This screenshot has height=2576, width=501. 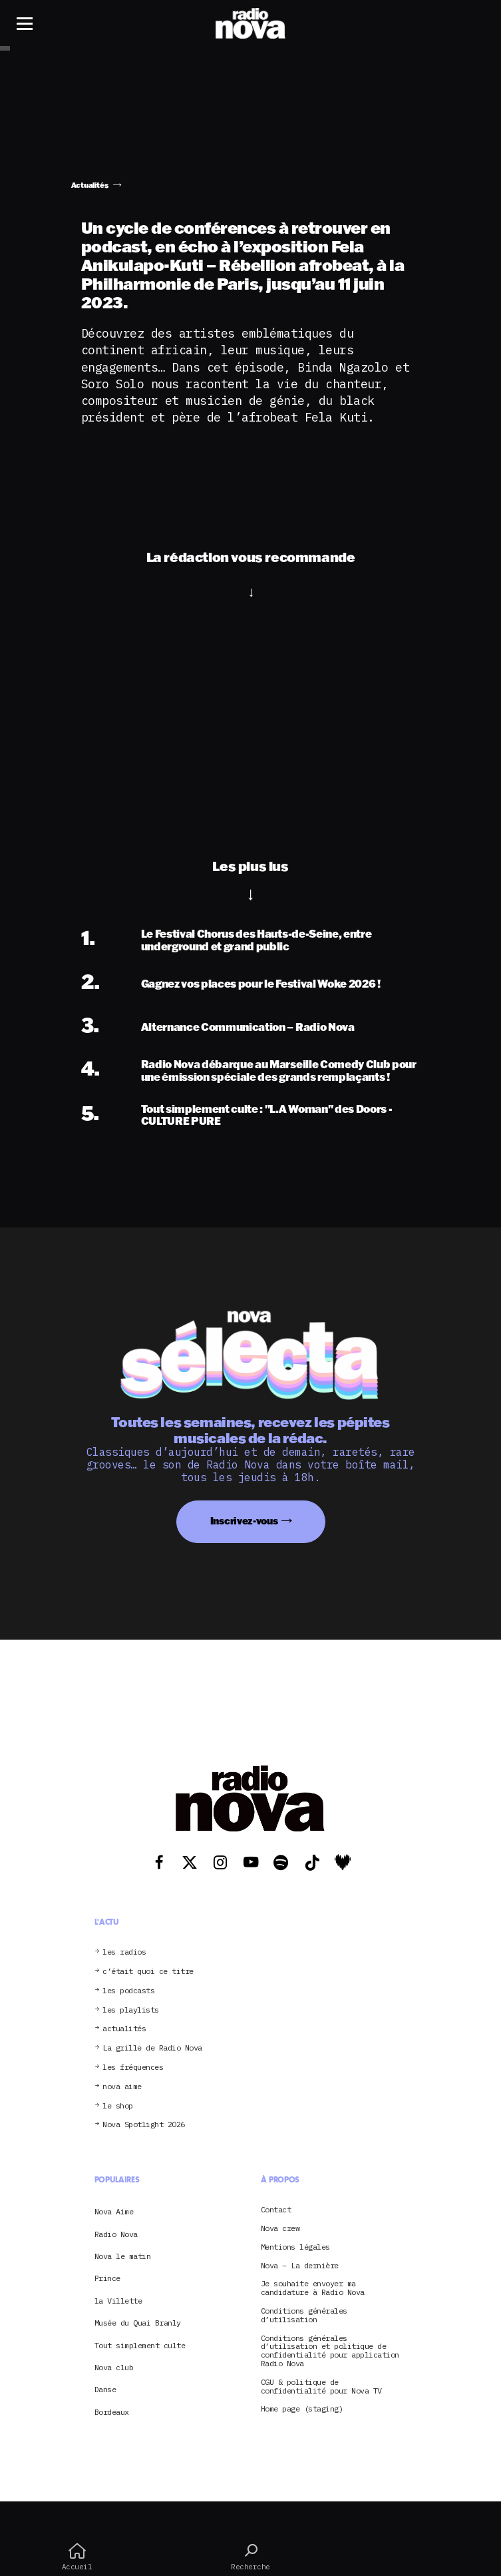 I want to click on Nova le matin, so click(x=122, y=2256).